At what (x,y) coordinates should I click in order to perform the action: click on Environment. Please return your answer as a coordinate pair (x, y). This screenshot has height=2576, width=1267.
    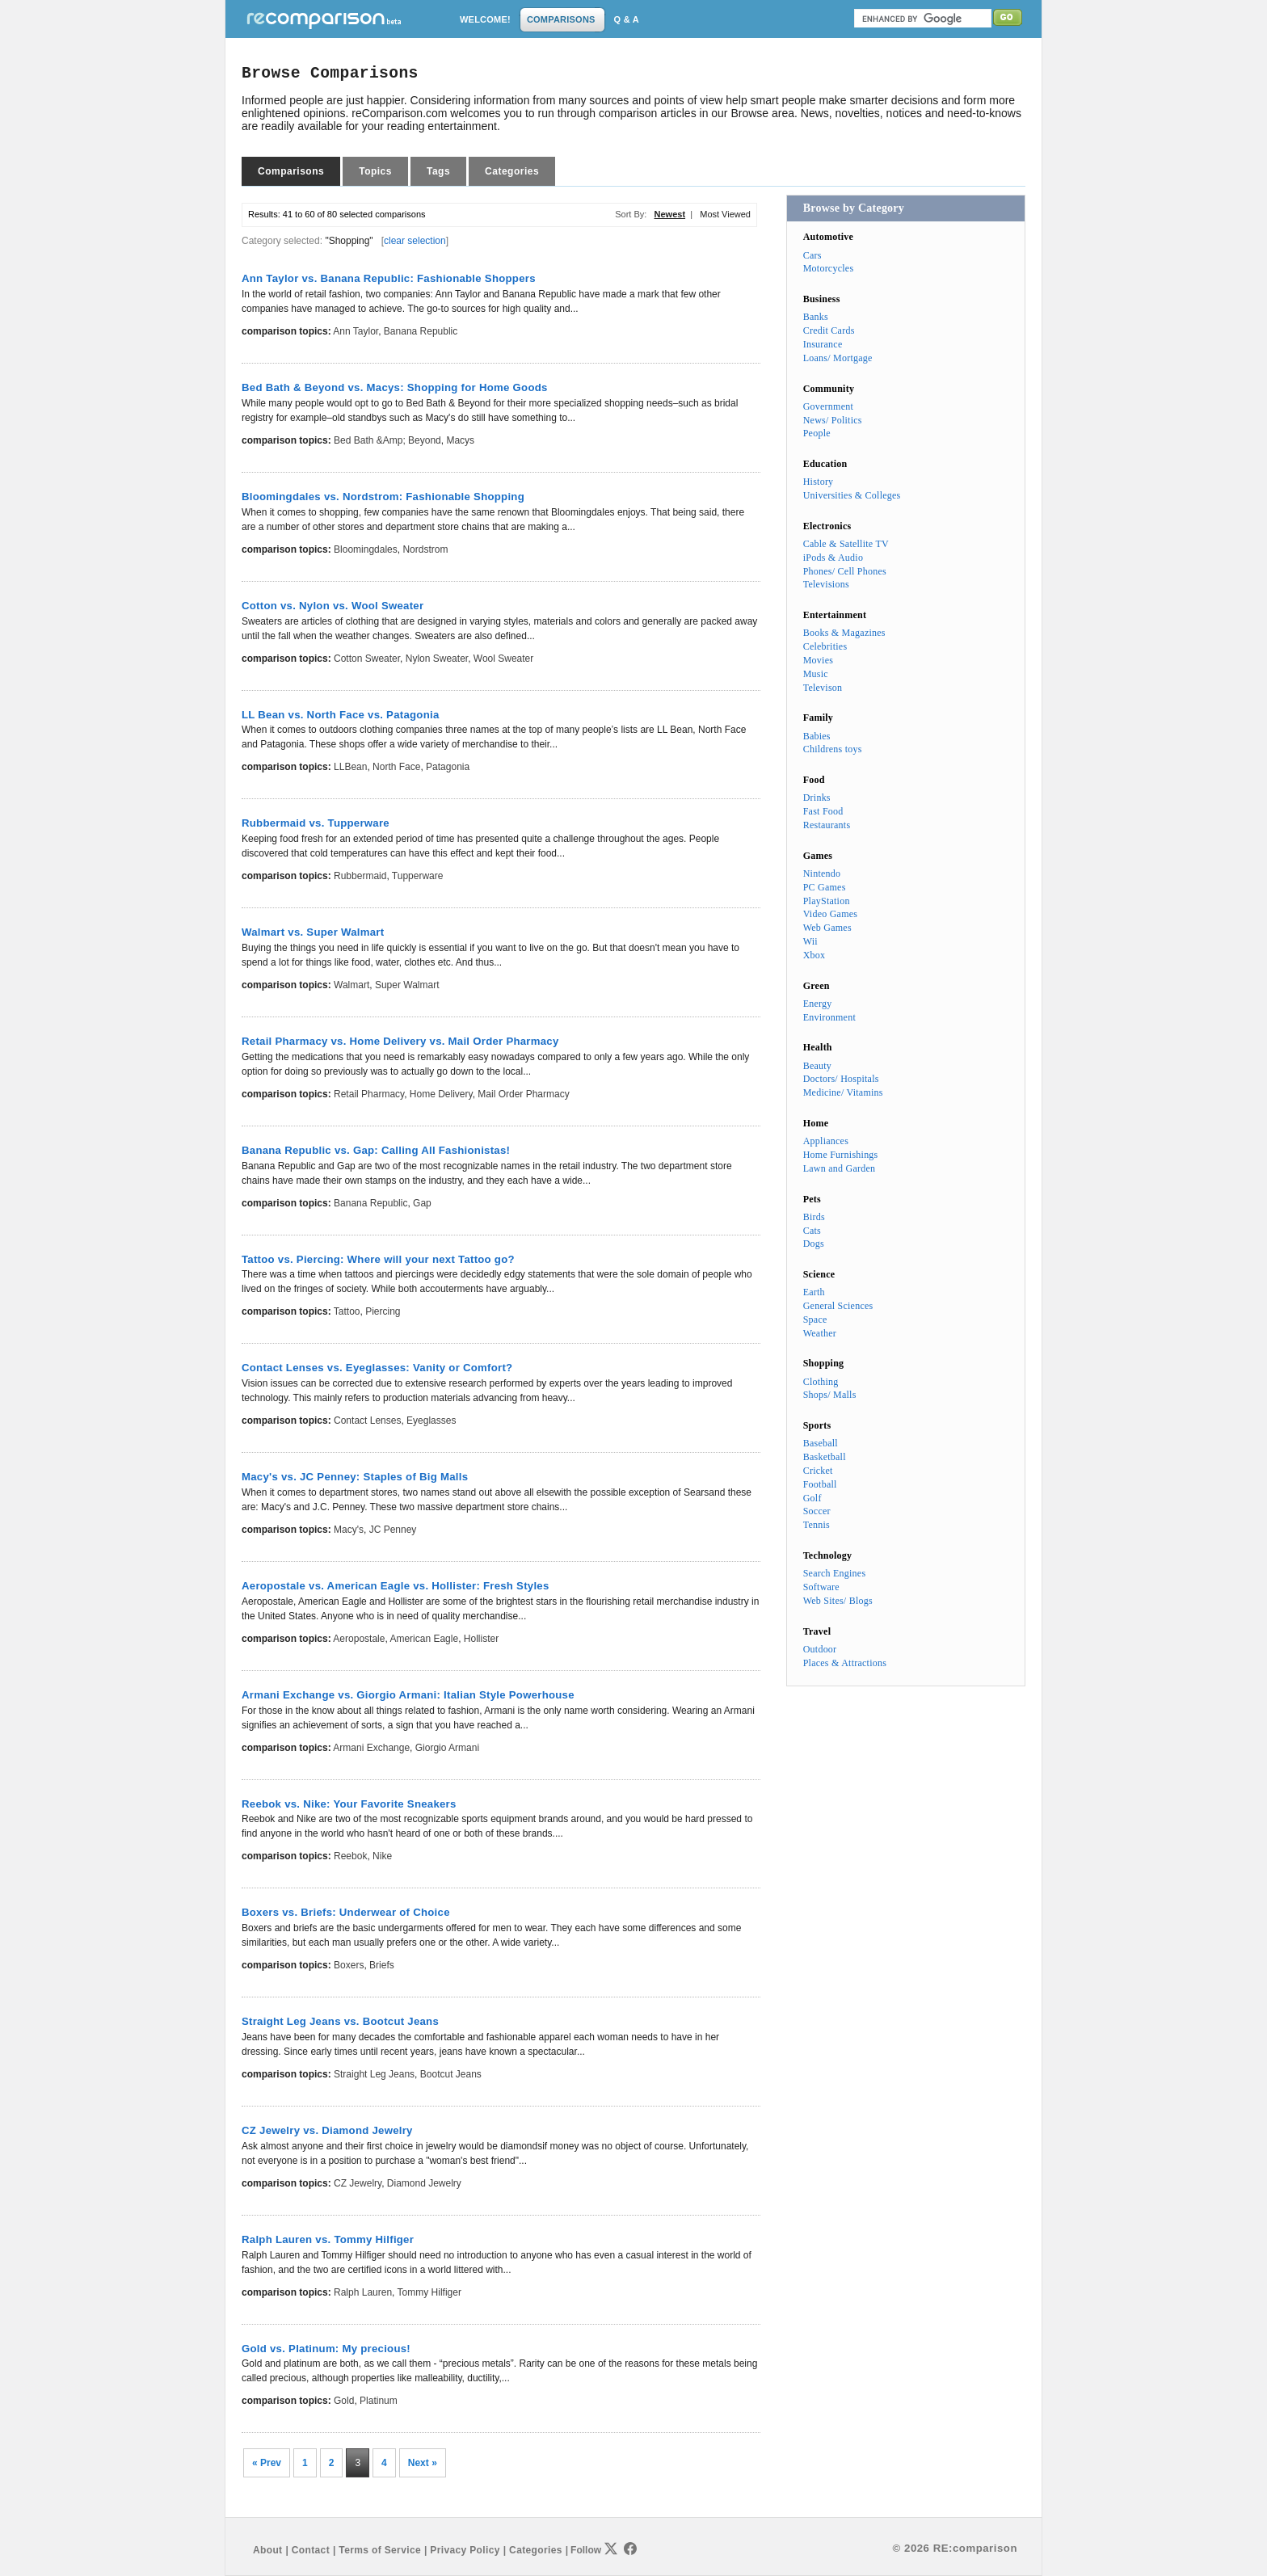
    Looking at the image, I should click on (829, 1017).